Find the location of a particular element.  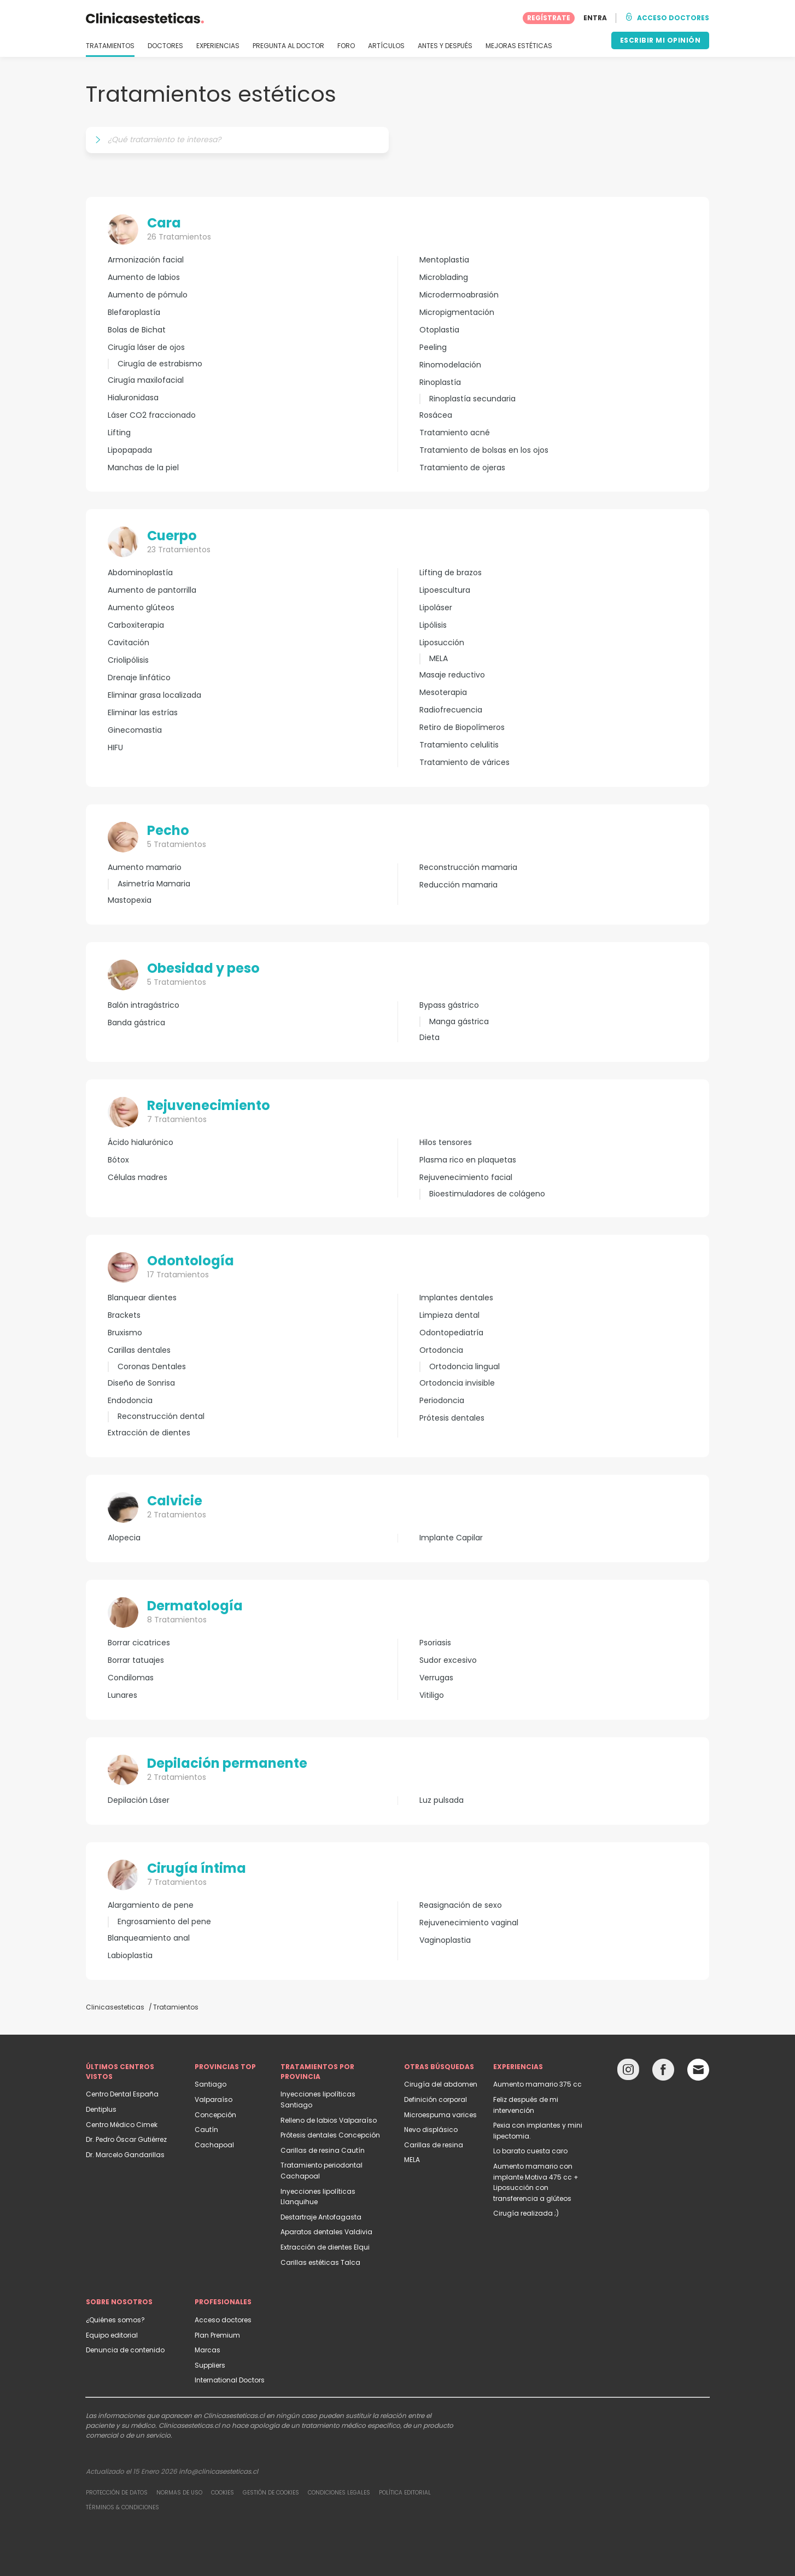

Cirugía maxilofacial is located at coordinates (146, 380).